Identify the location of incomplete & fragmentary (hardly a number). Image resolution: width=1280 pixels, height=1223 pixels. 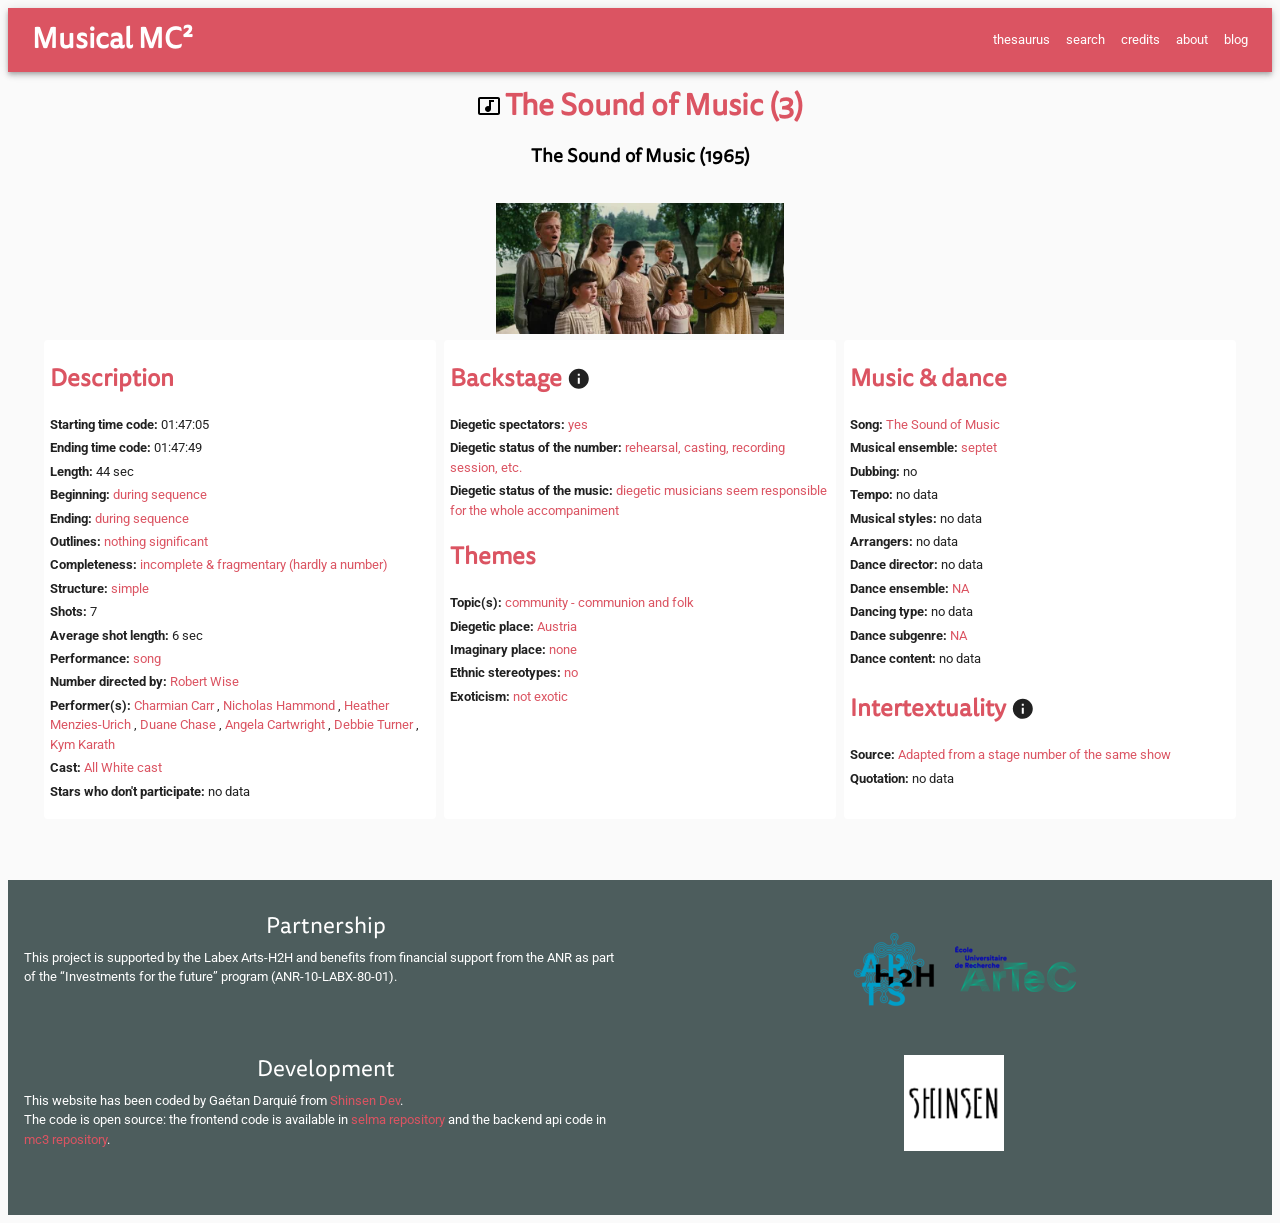
(264, 564).